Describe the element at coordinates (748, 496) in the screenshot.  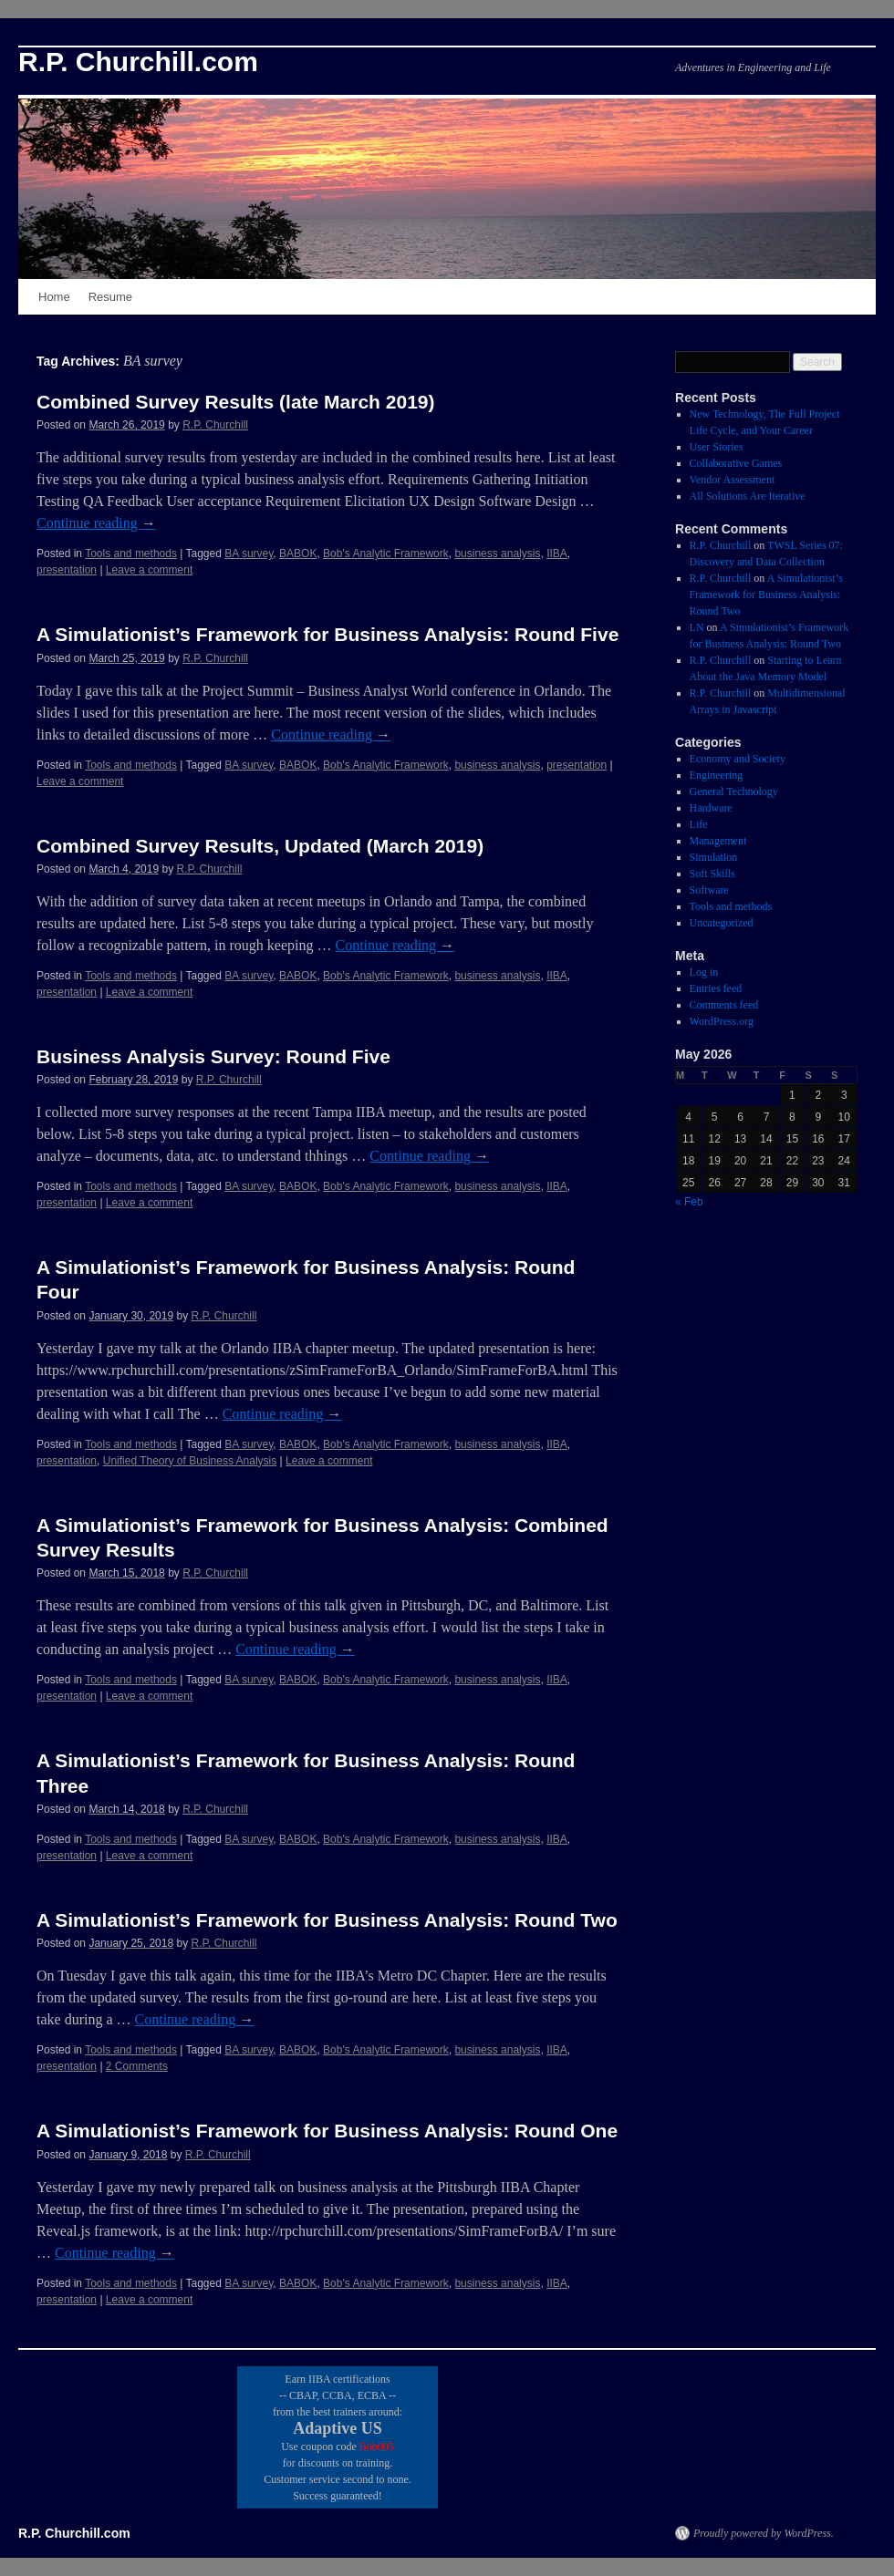
I see `All Solutions Are Iterative` at that location.